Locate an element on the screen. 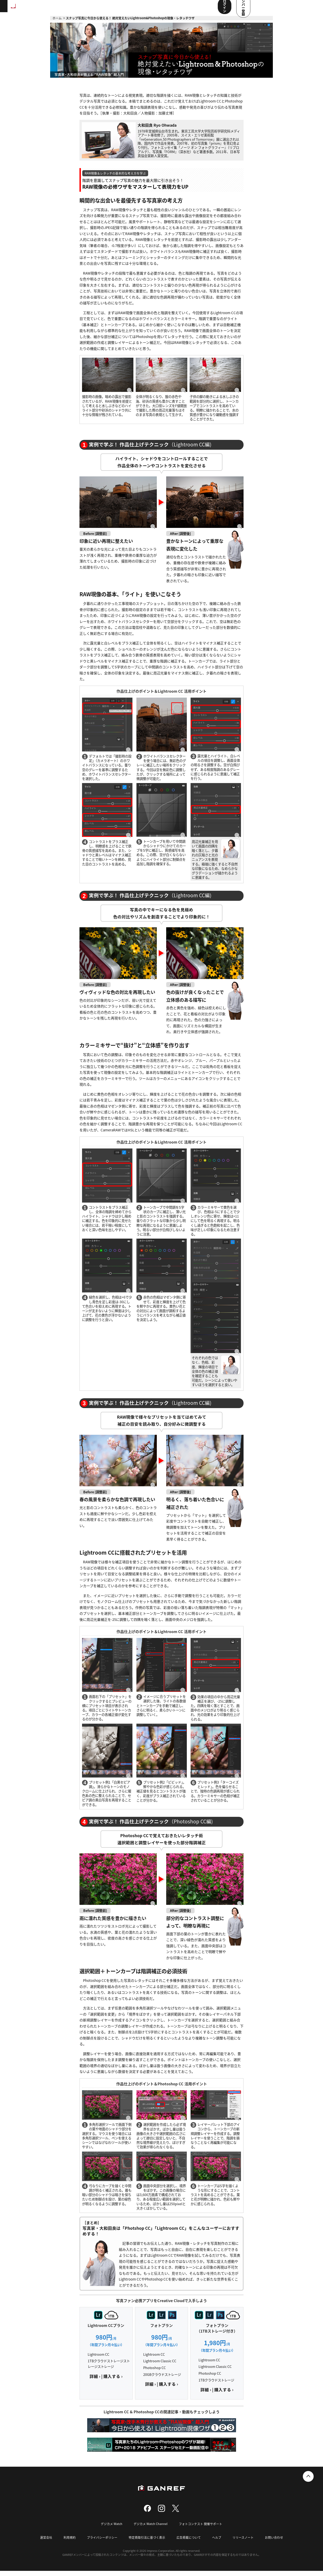 The image size is (323, 2576). ユーザー参加企画 is located at coordinates (197, 9).